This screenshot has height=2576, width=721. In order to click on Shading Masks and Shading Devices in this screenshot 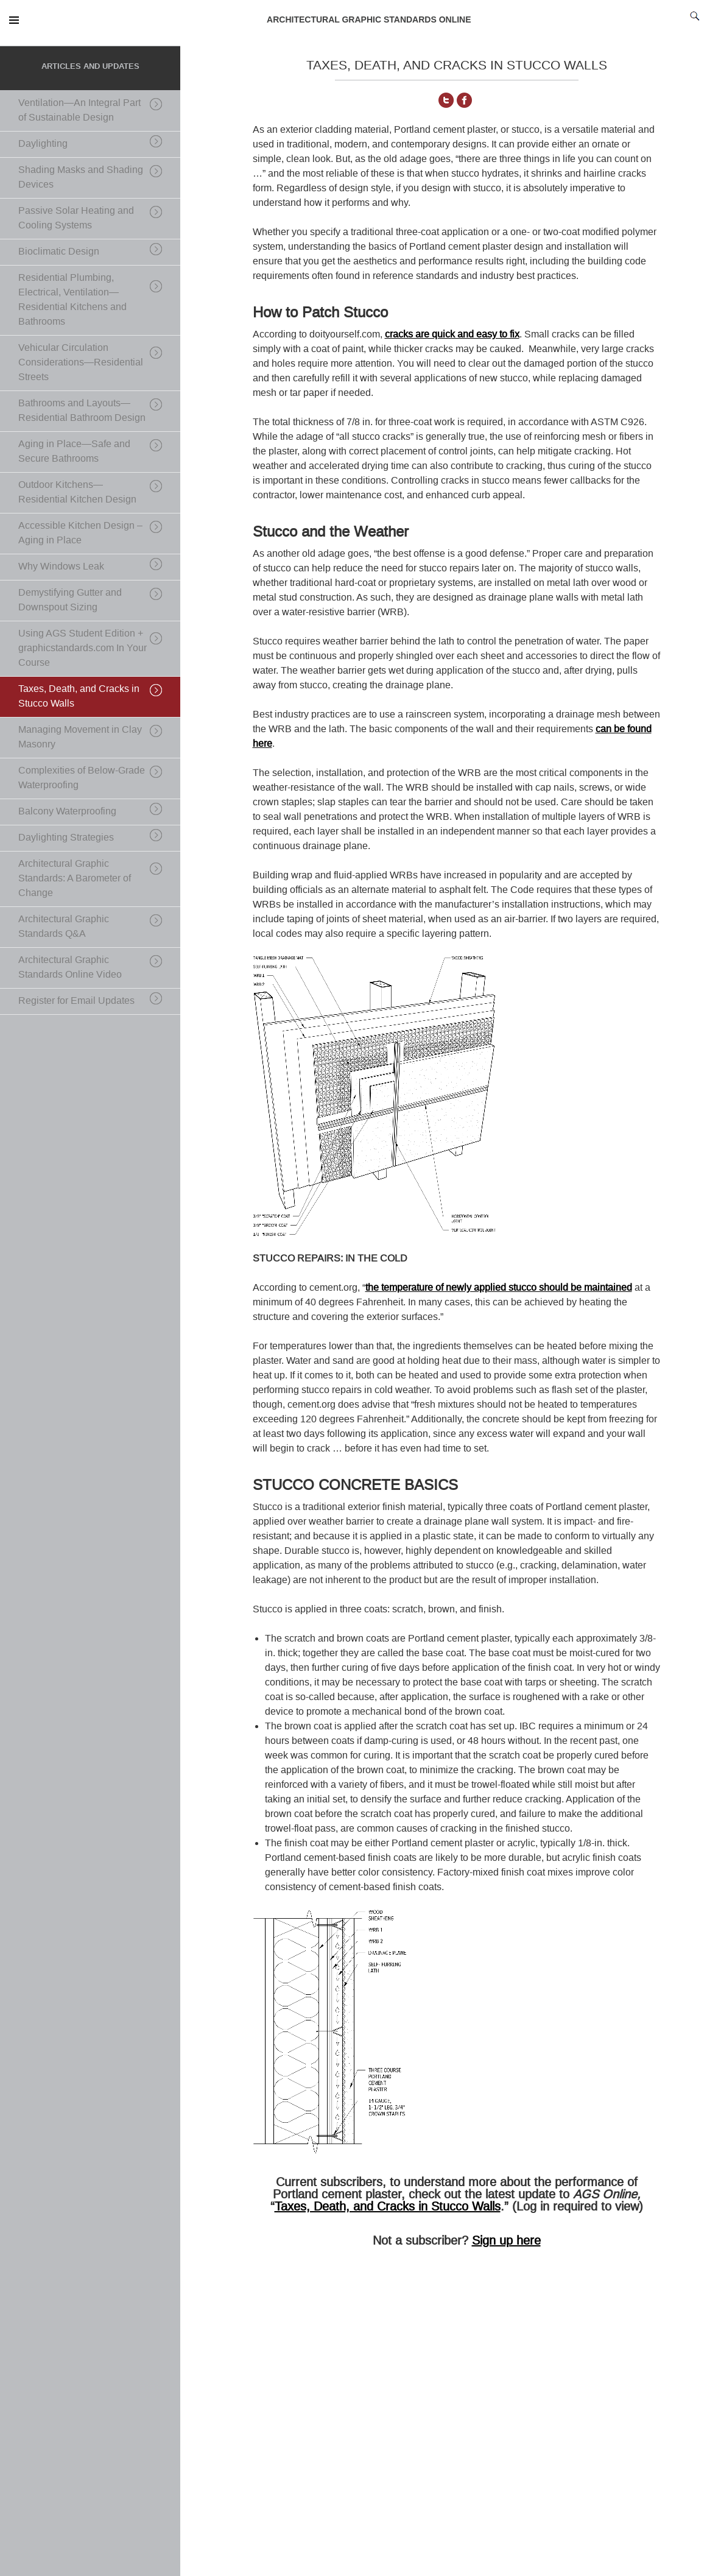, I will do `click(80, 176)`.